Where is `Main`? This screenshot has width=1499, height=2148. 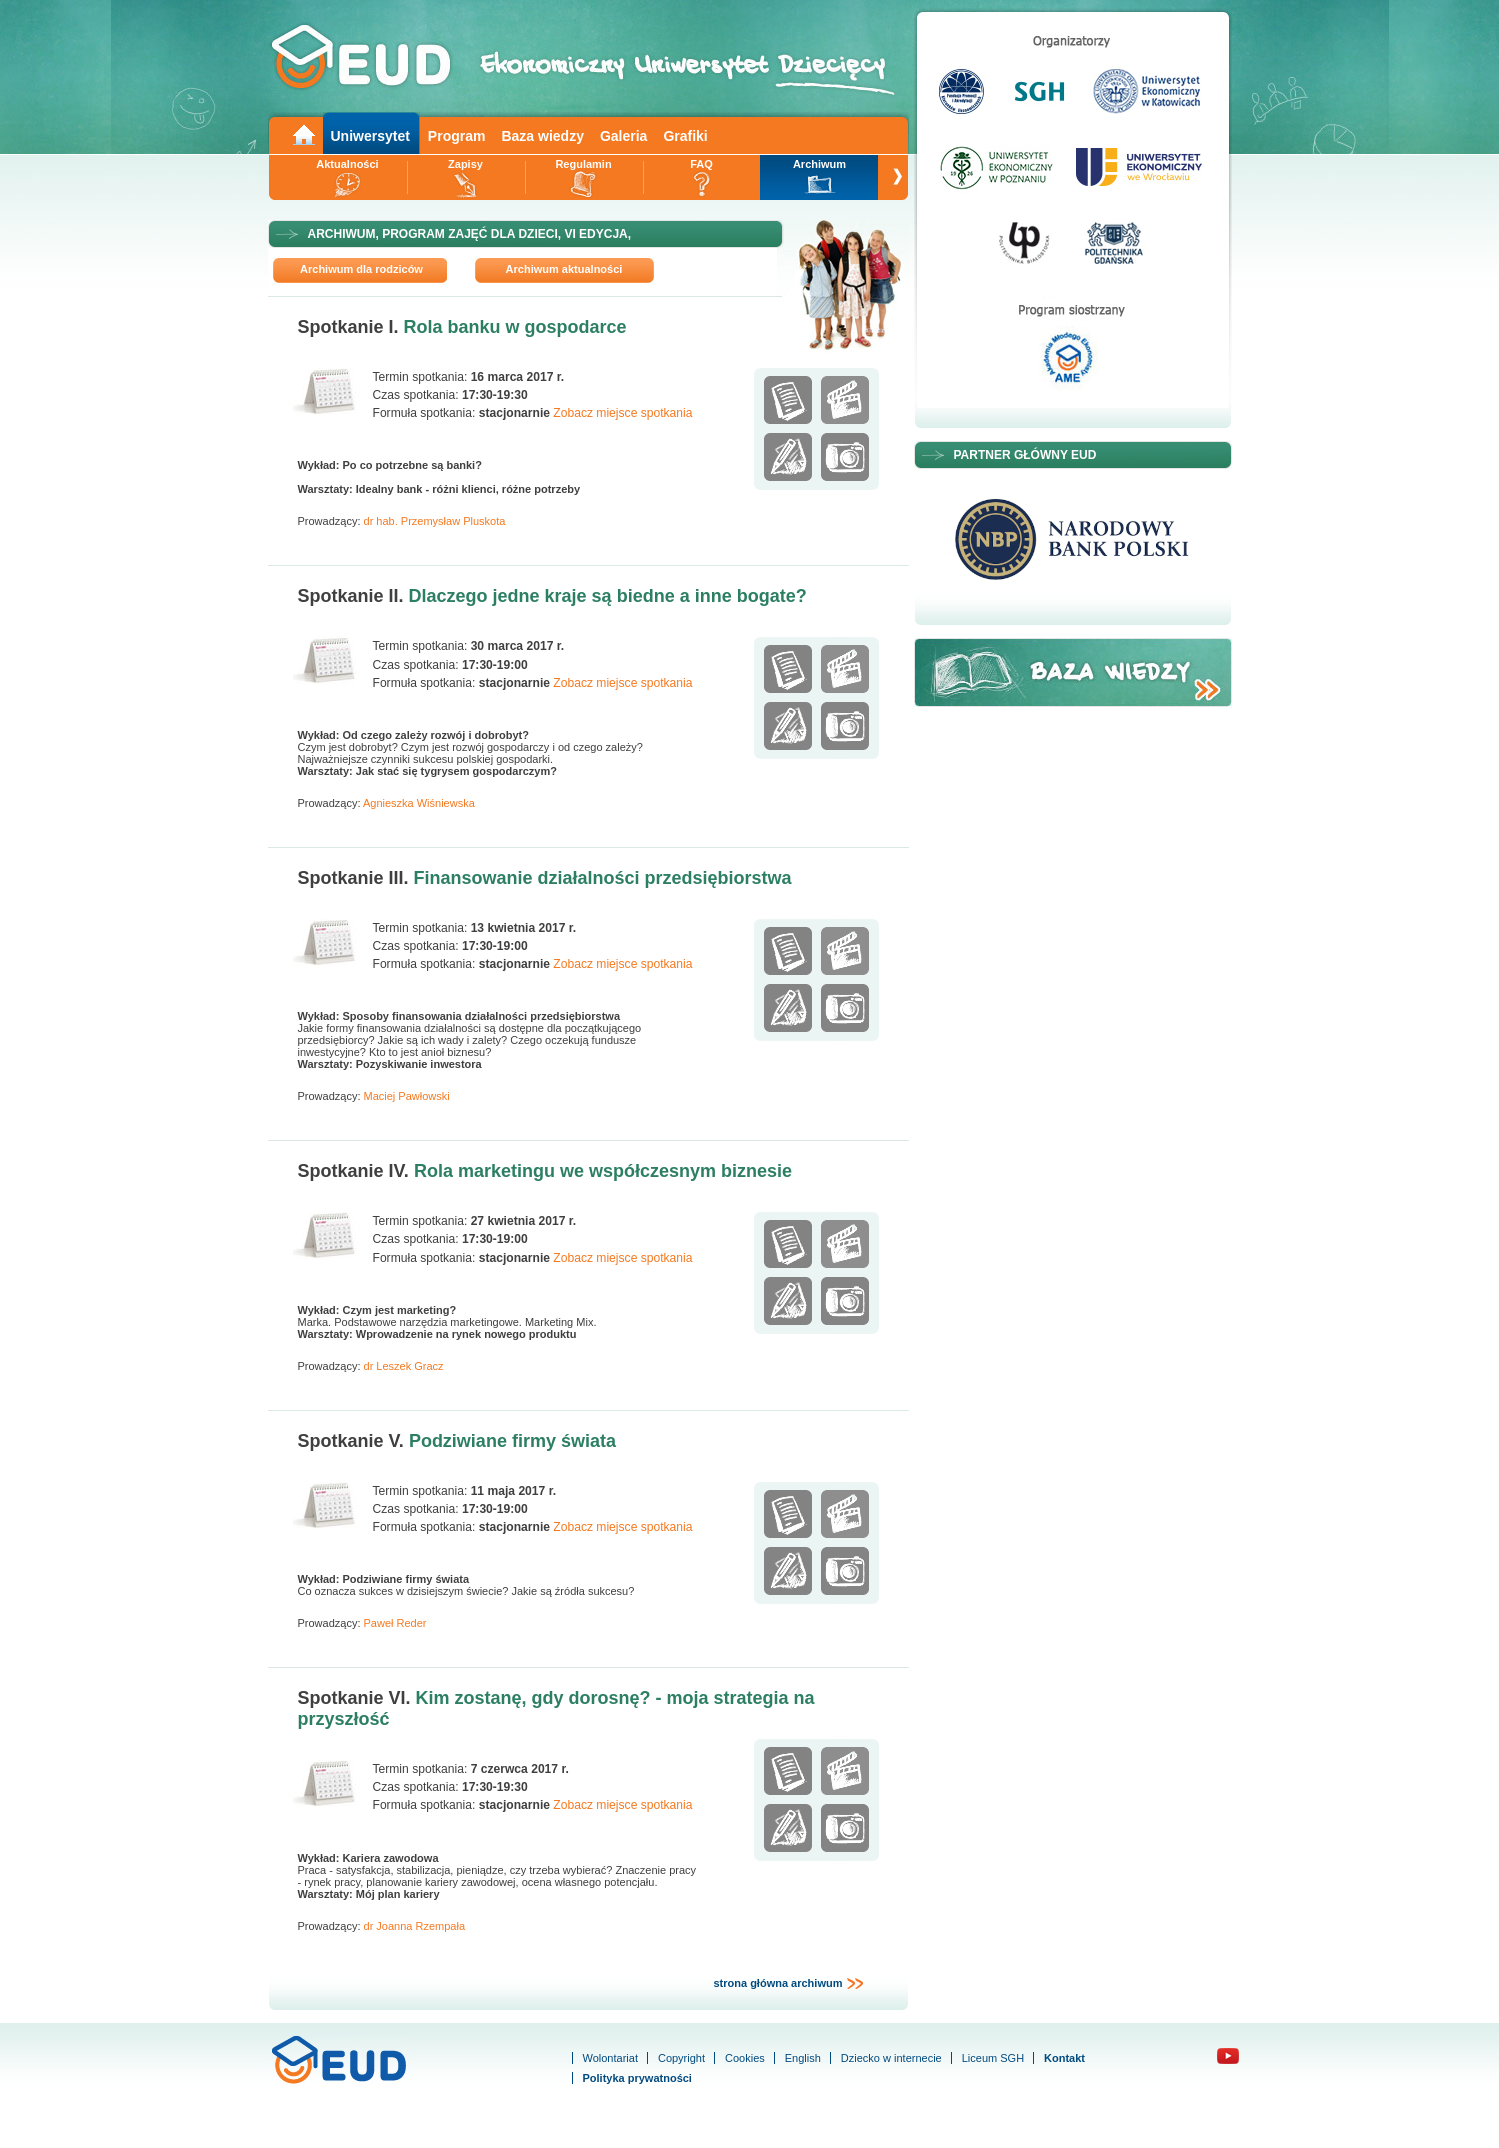 Main is located at coordinates (303, 133).